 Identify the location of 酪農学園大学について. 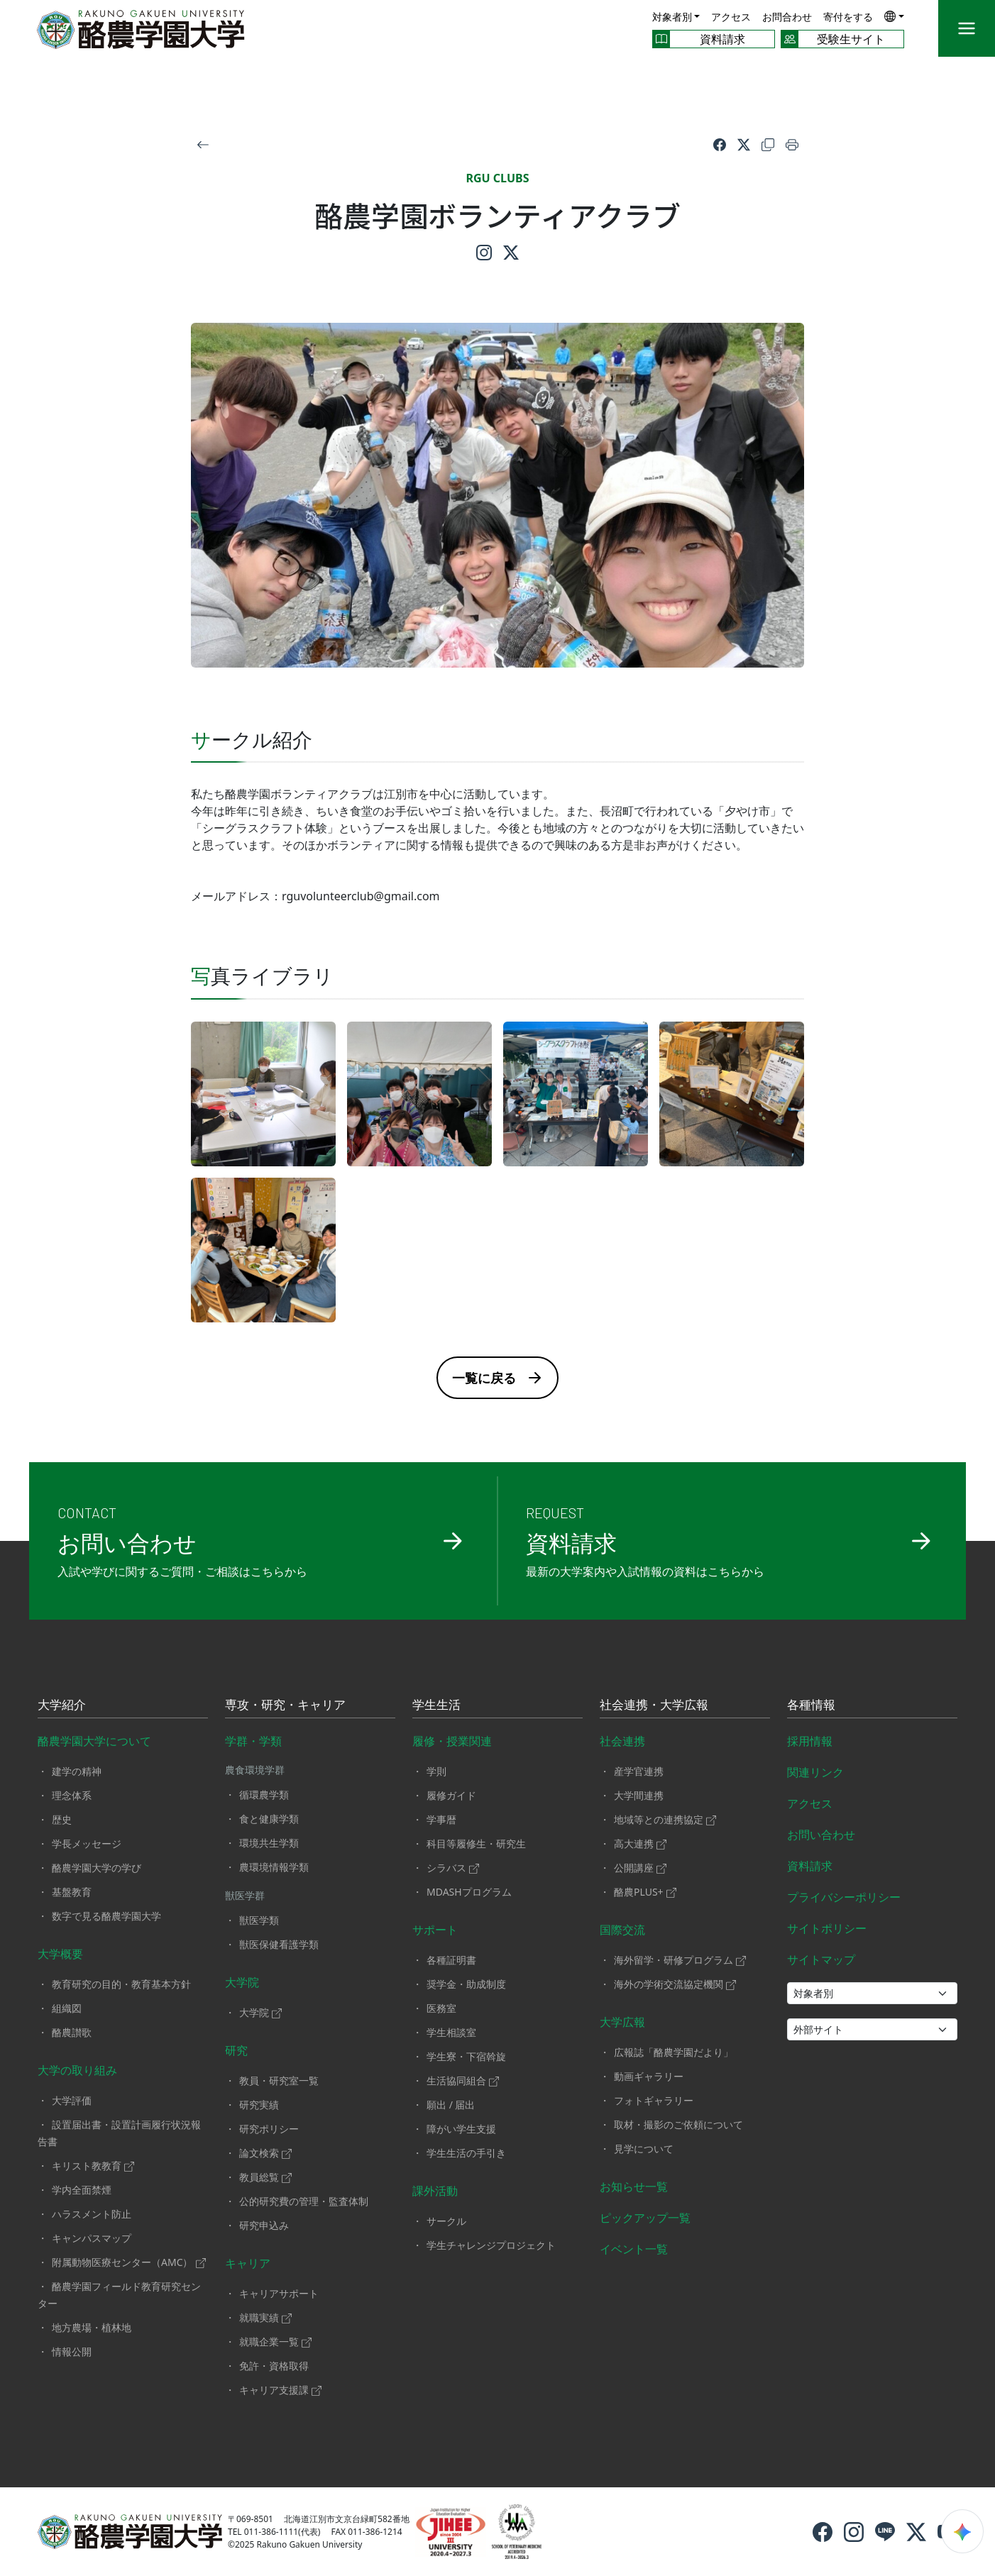
(94, 1741).